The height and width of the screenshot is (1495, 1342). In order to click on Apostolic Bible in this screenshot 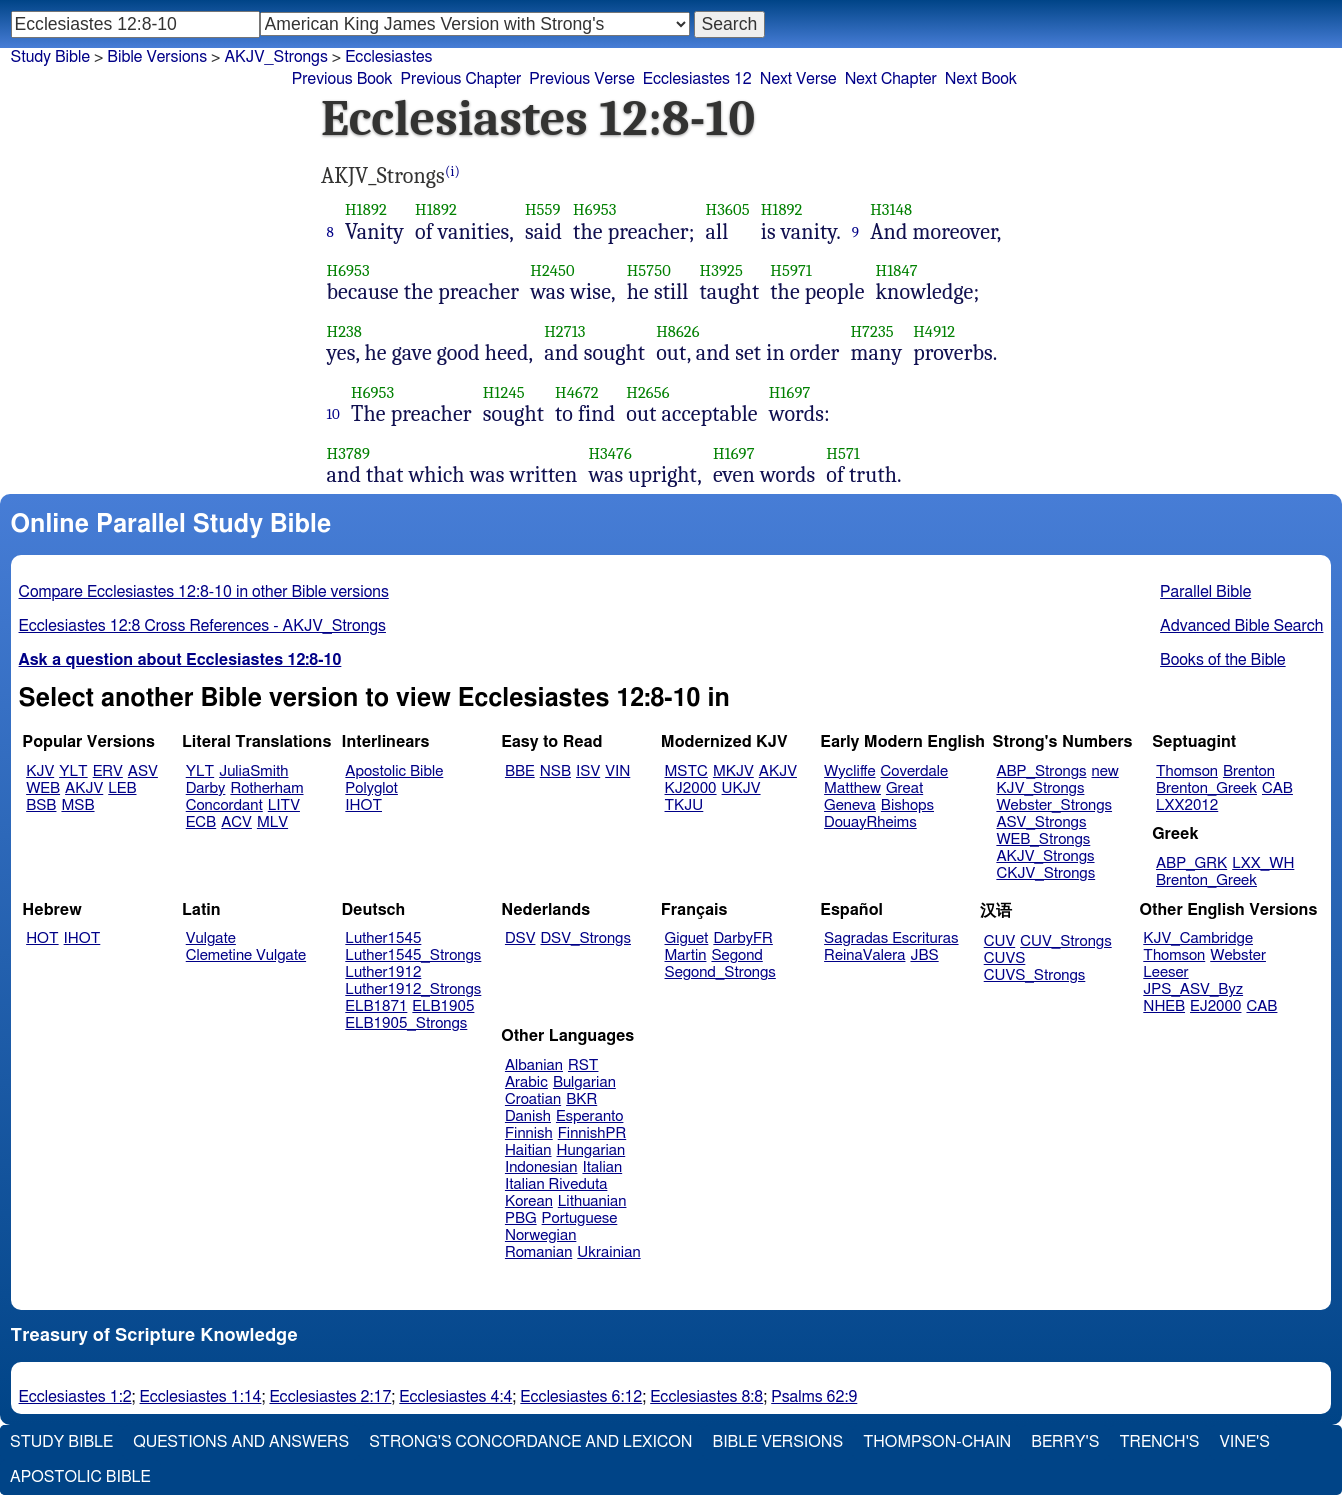, I will do `click(80, 1477)`.